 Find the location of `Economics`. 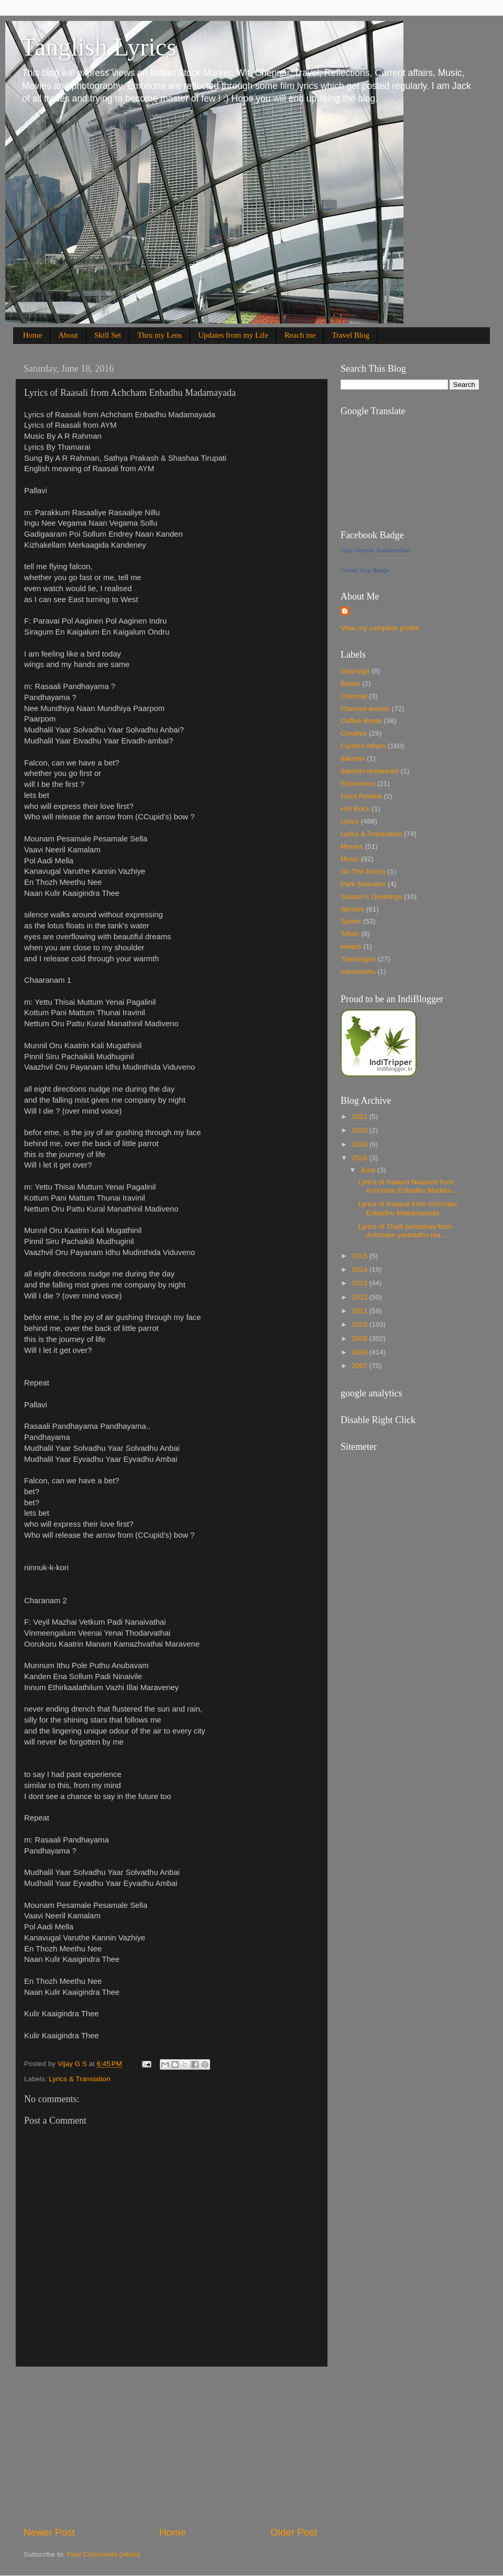

Economics is located at coordinates (358, 783).